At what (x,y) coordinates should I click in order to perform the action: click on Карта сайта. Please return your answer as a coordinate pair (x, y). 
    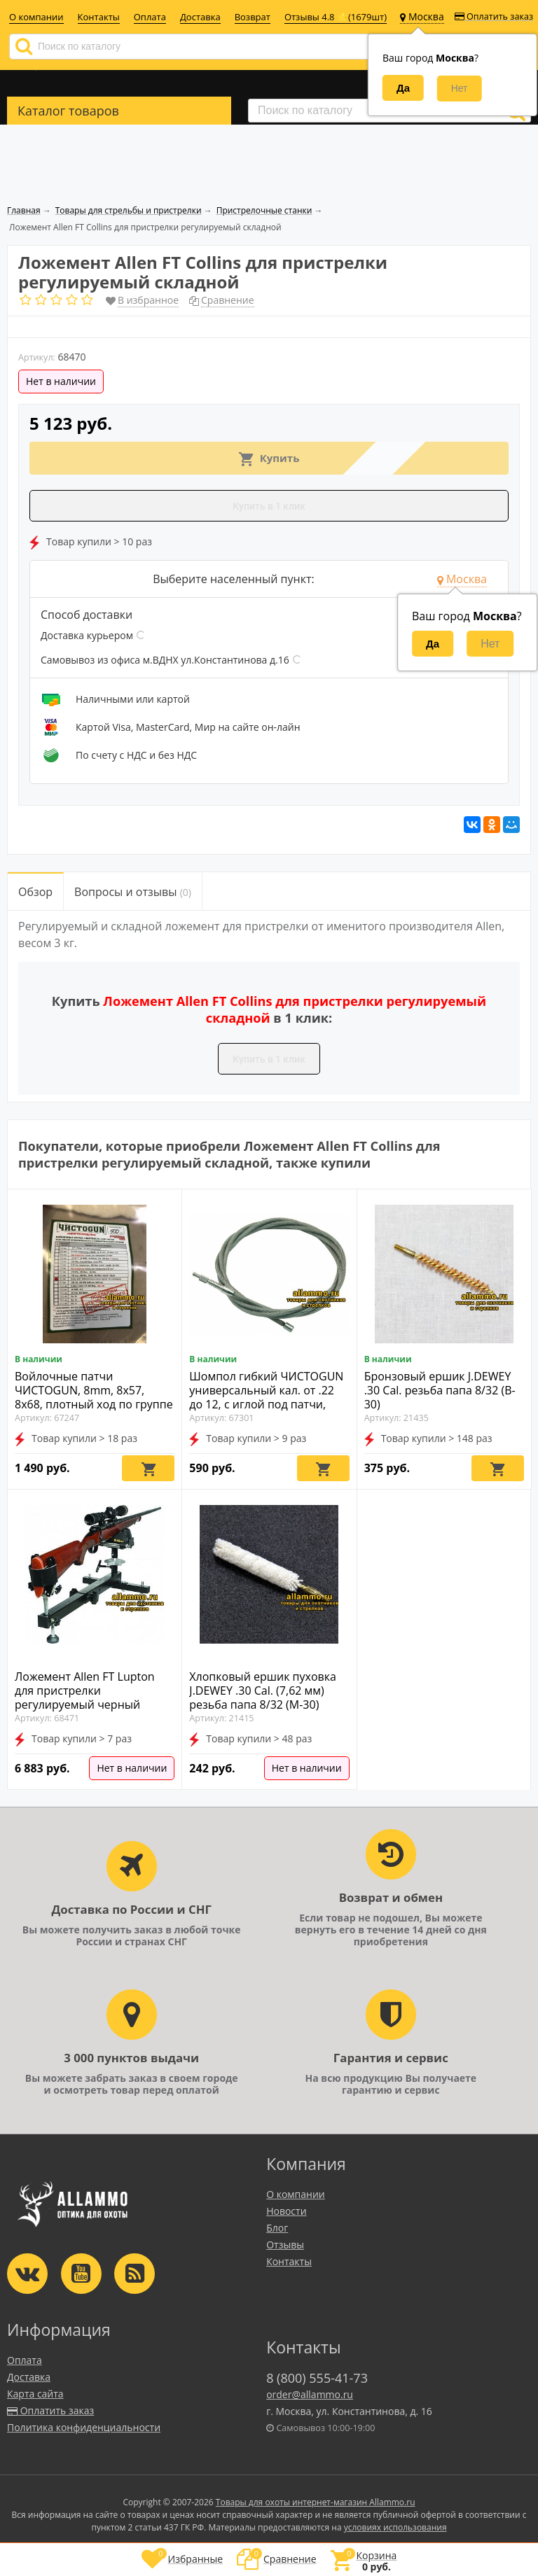
    Looking at the image, I should click on (35, 2393).